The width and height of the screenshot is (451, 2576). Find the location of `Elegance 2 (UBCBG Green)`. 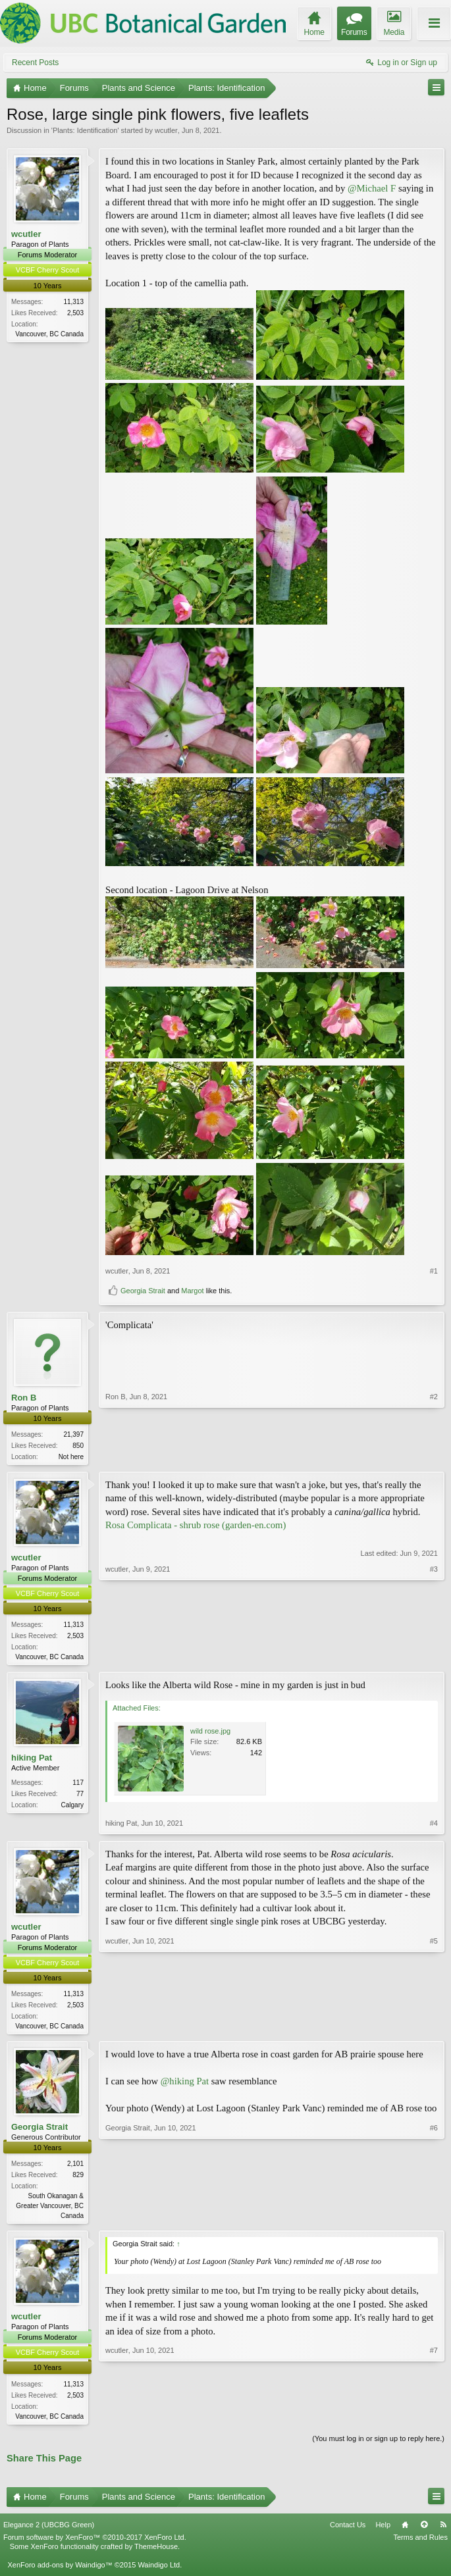

Elegance 2 (UBCBG Green) is located at coordinates (48, 2531).